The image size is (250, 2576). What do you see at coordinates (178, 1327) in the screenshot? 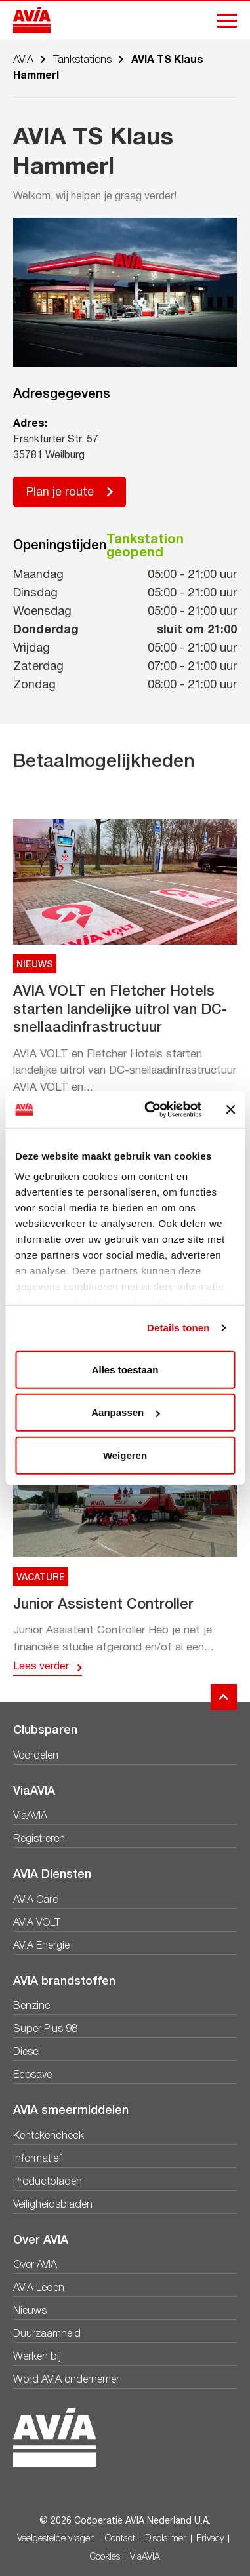
I see `Details tonen` at bounding box center [178, 1327].